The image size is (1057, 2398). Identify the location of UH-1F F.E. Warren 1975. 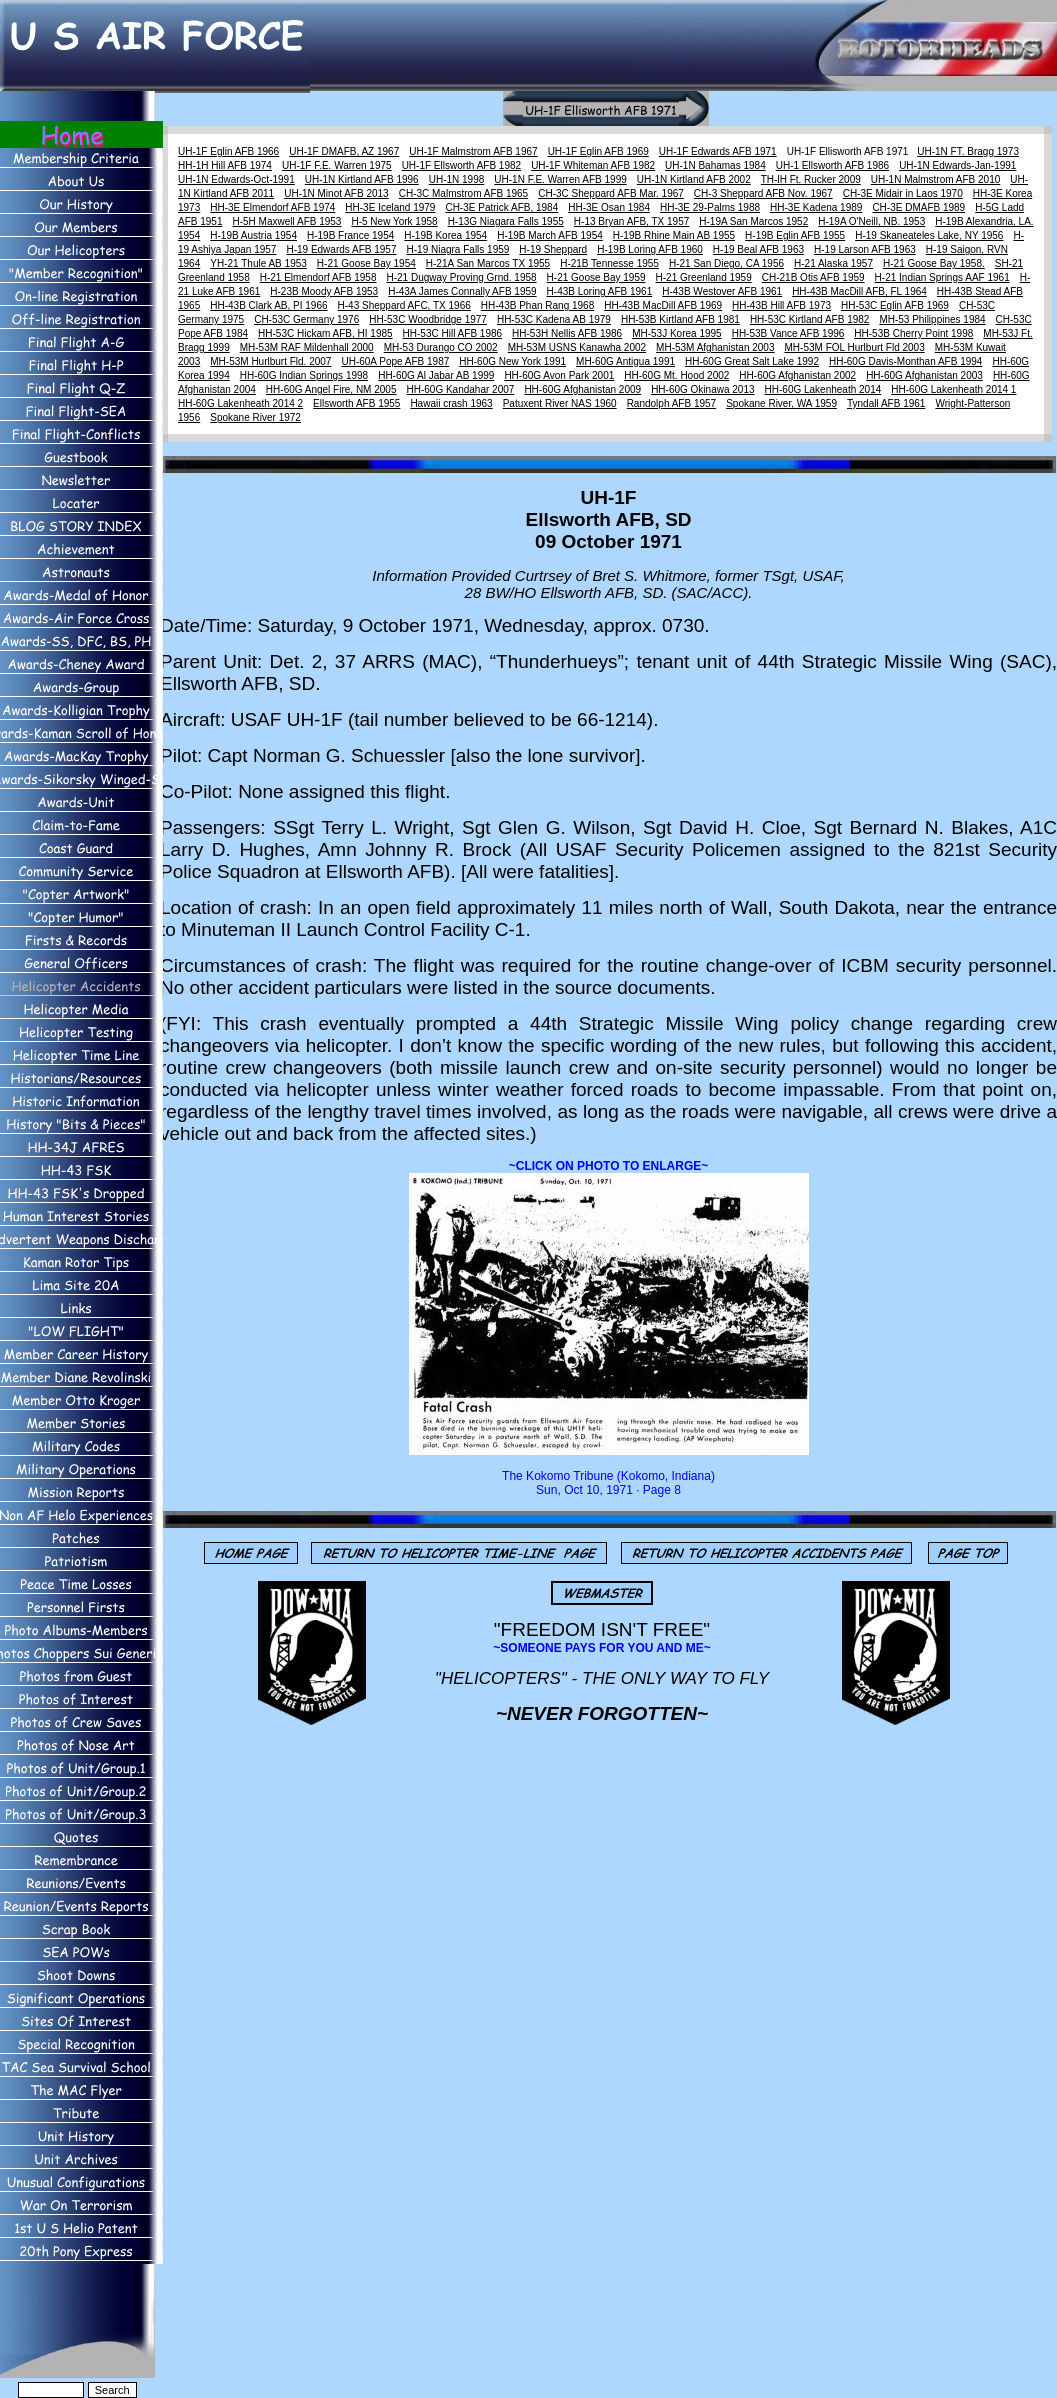
(337, 165).